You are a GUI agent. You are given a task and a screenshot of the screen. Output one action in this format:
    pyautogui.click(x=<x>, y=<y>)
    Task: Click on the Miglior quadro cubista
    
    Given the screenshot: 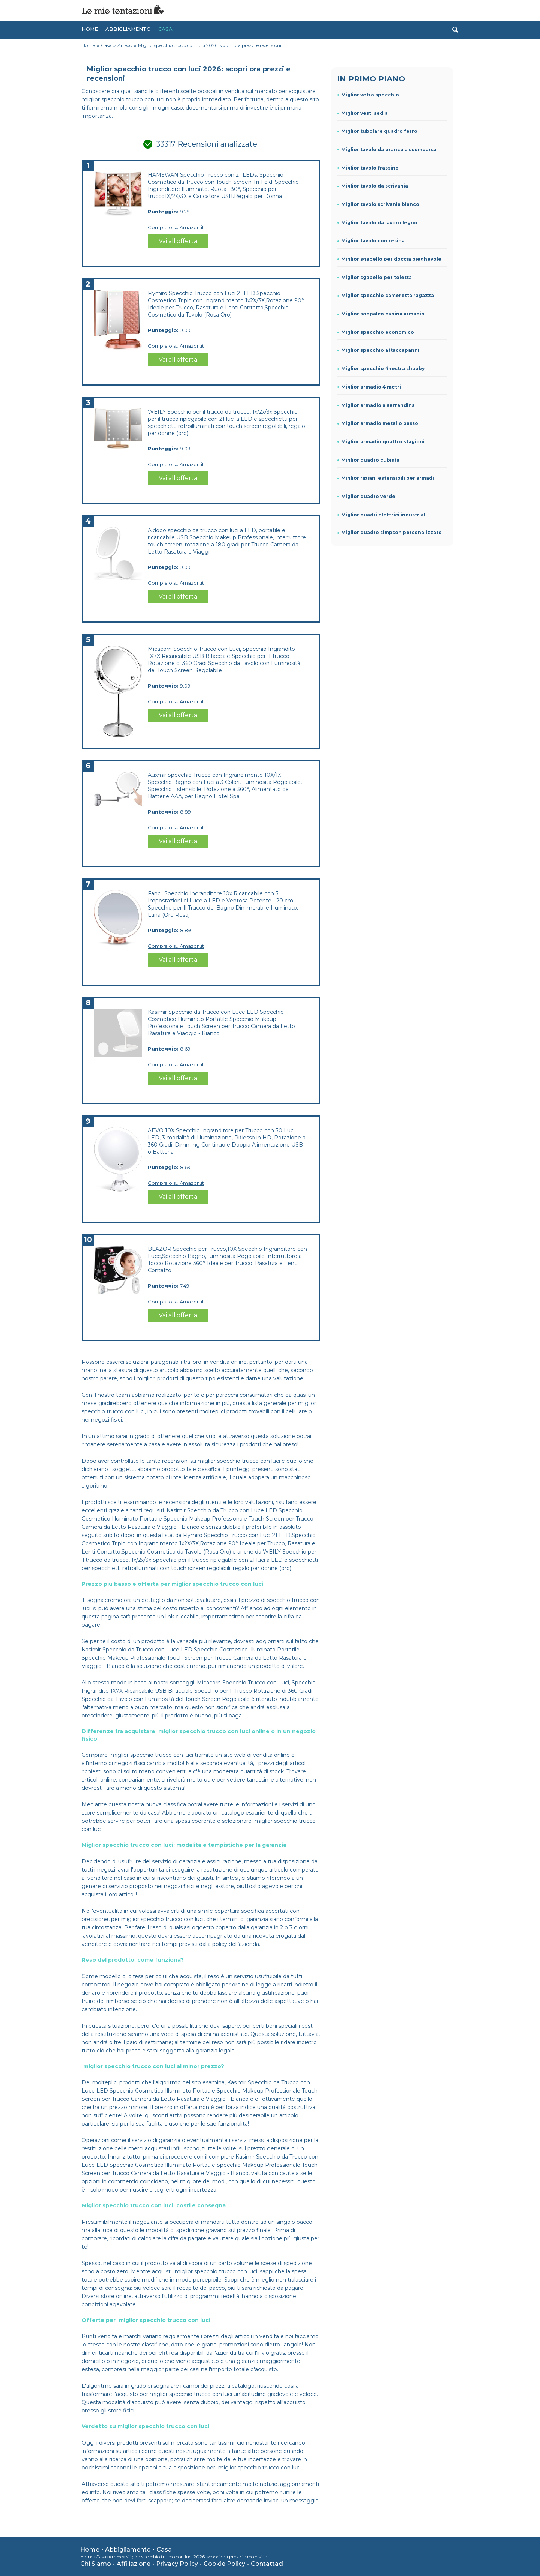 What is the action you would take?
    pyautogui.click(x=370, y=460)
    